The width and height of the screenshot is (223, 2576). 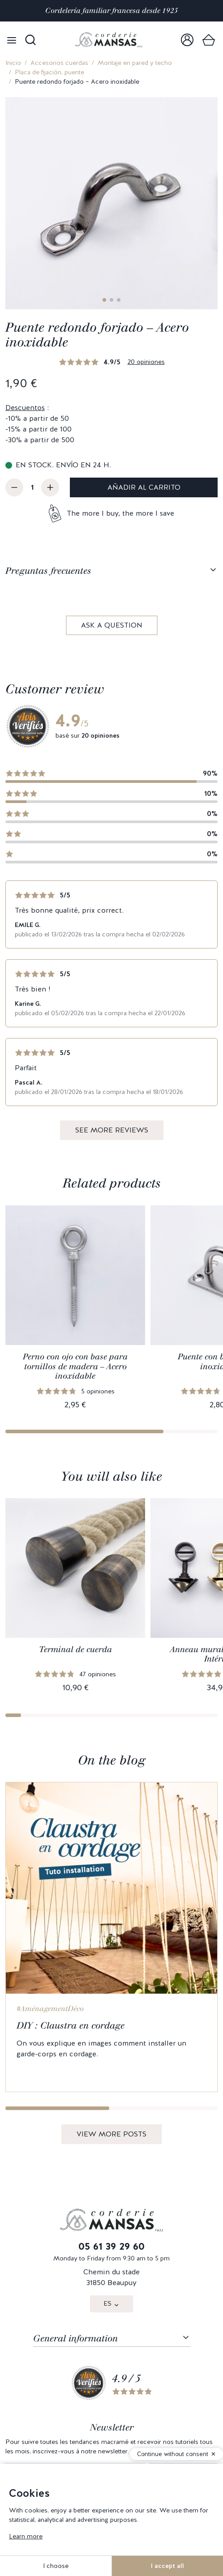 I want to click on [Cantidad], so click(x=32, y=487).